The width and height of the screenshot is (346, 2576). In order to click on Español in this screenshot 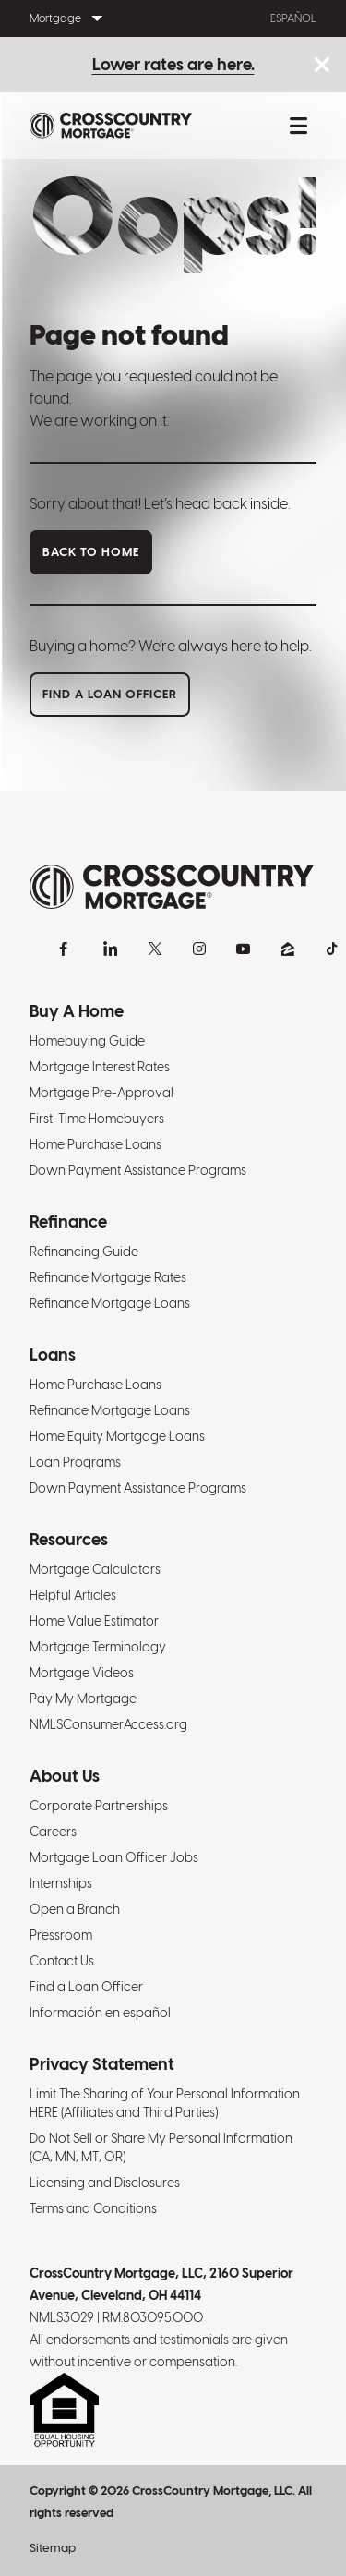, I will do `click(293, 18)`.